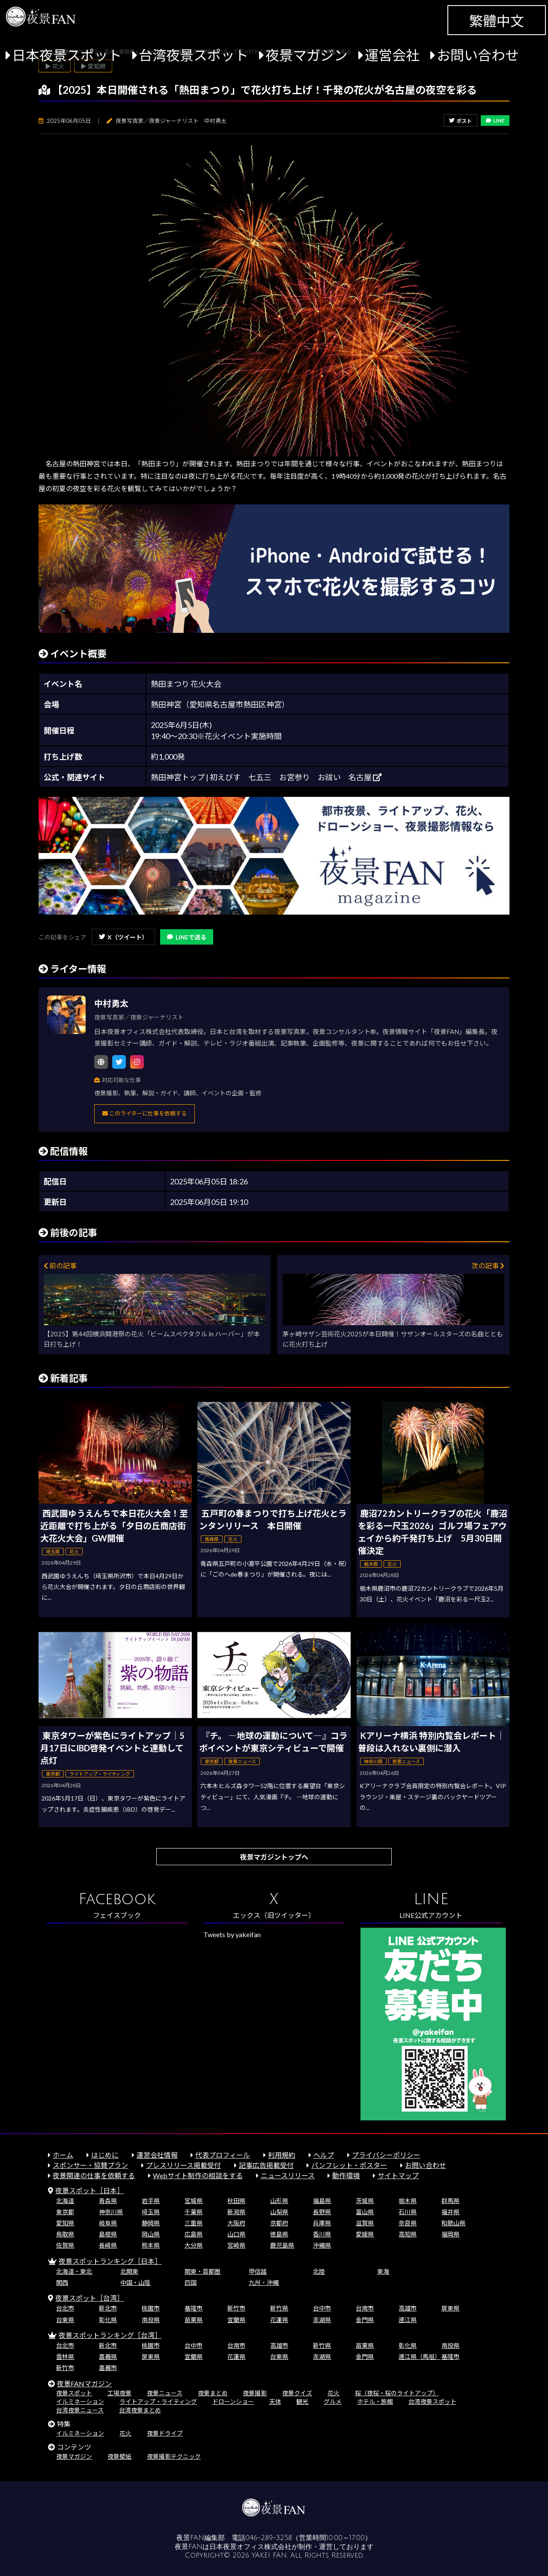 The width and height of the screenshot is (548, 2576). I want to click on 青森県, so click(108, 2200).